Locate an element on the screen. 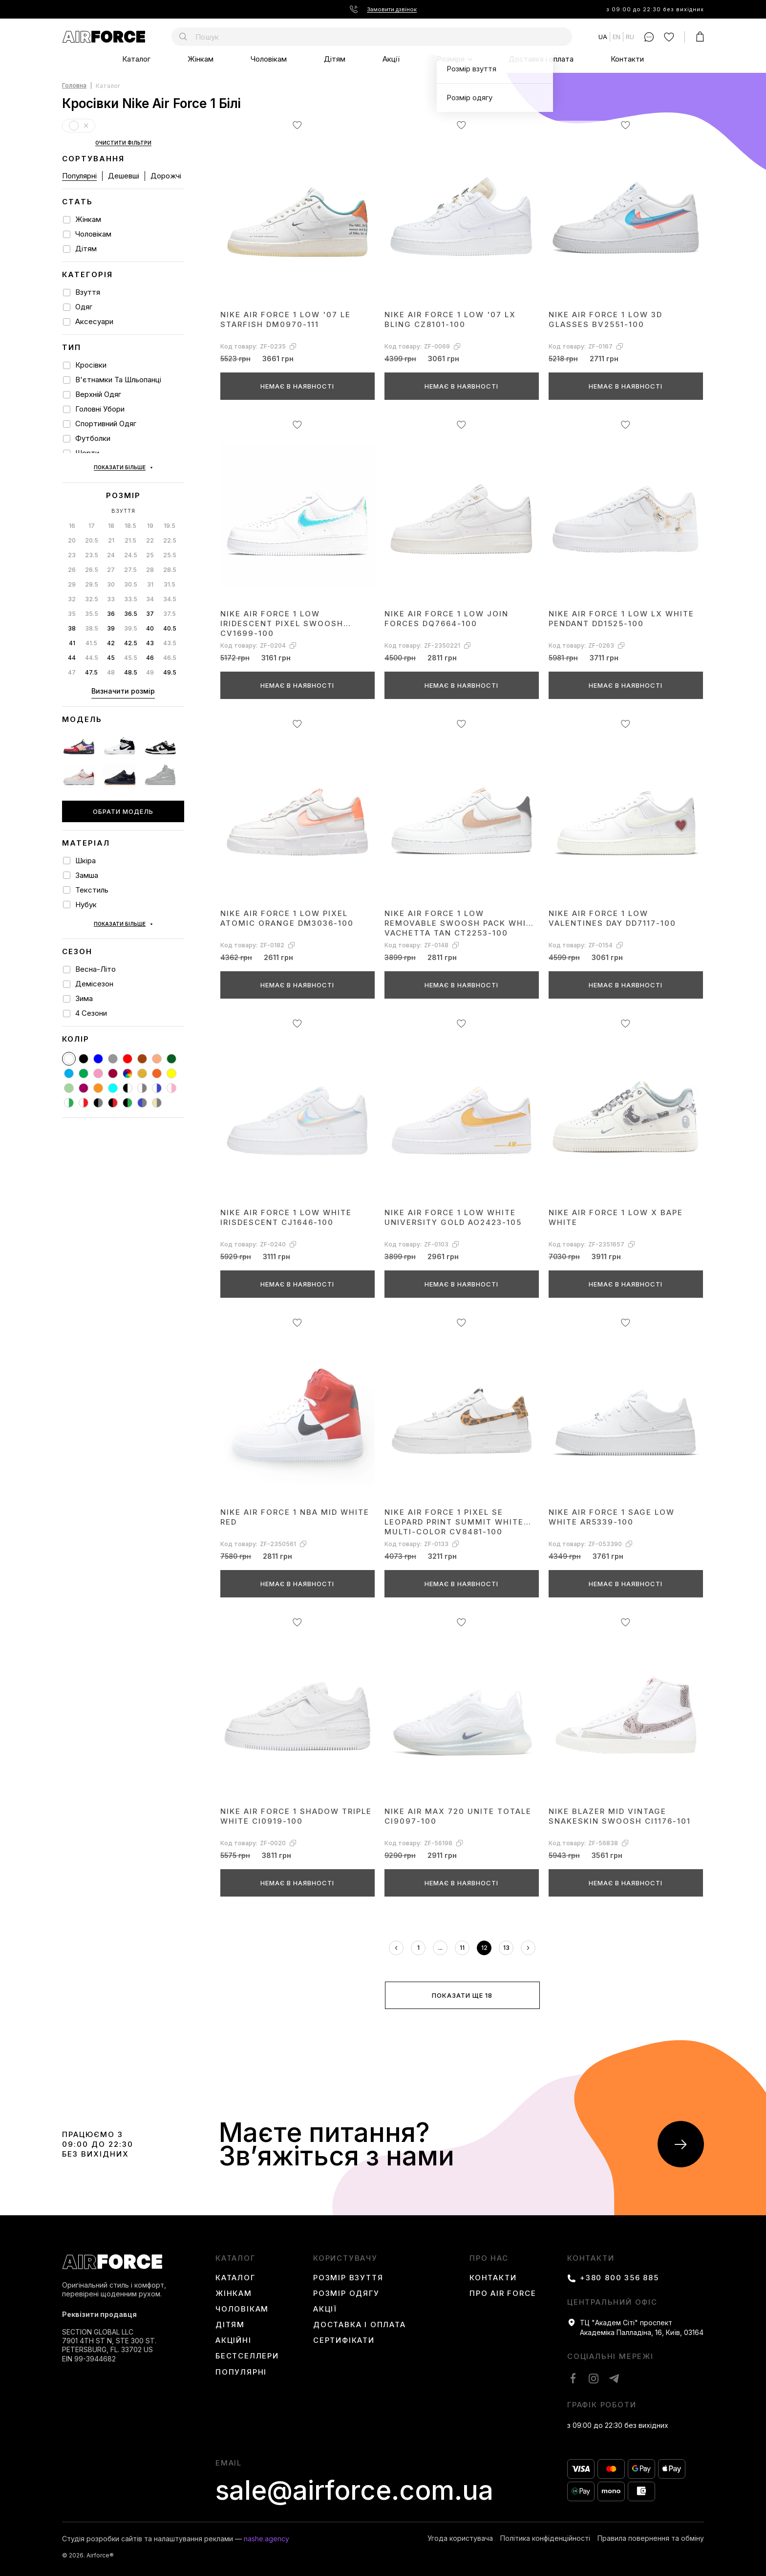 The image size is (766, 2576). 34.5 is located at coordinates (169, 560).